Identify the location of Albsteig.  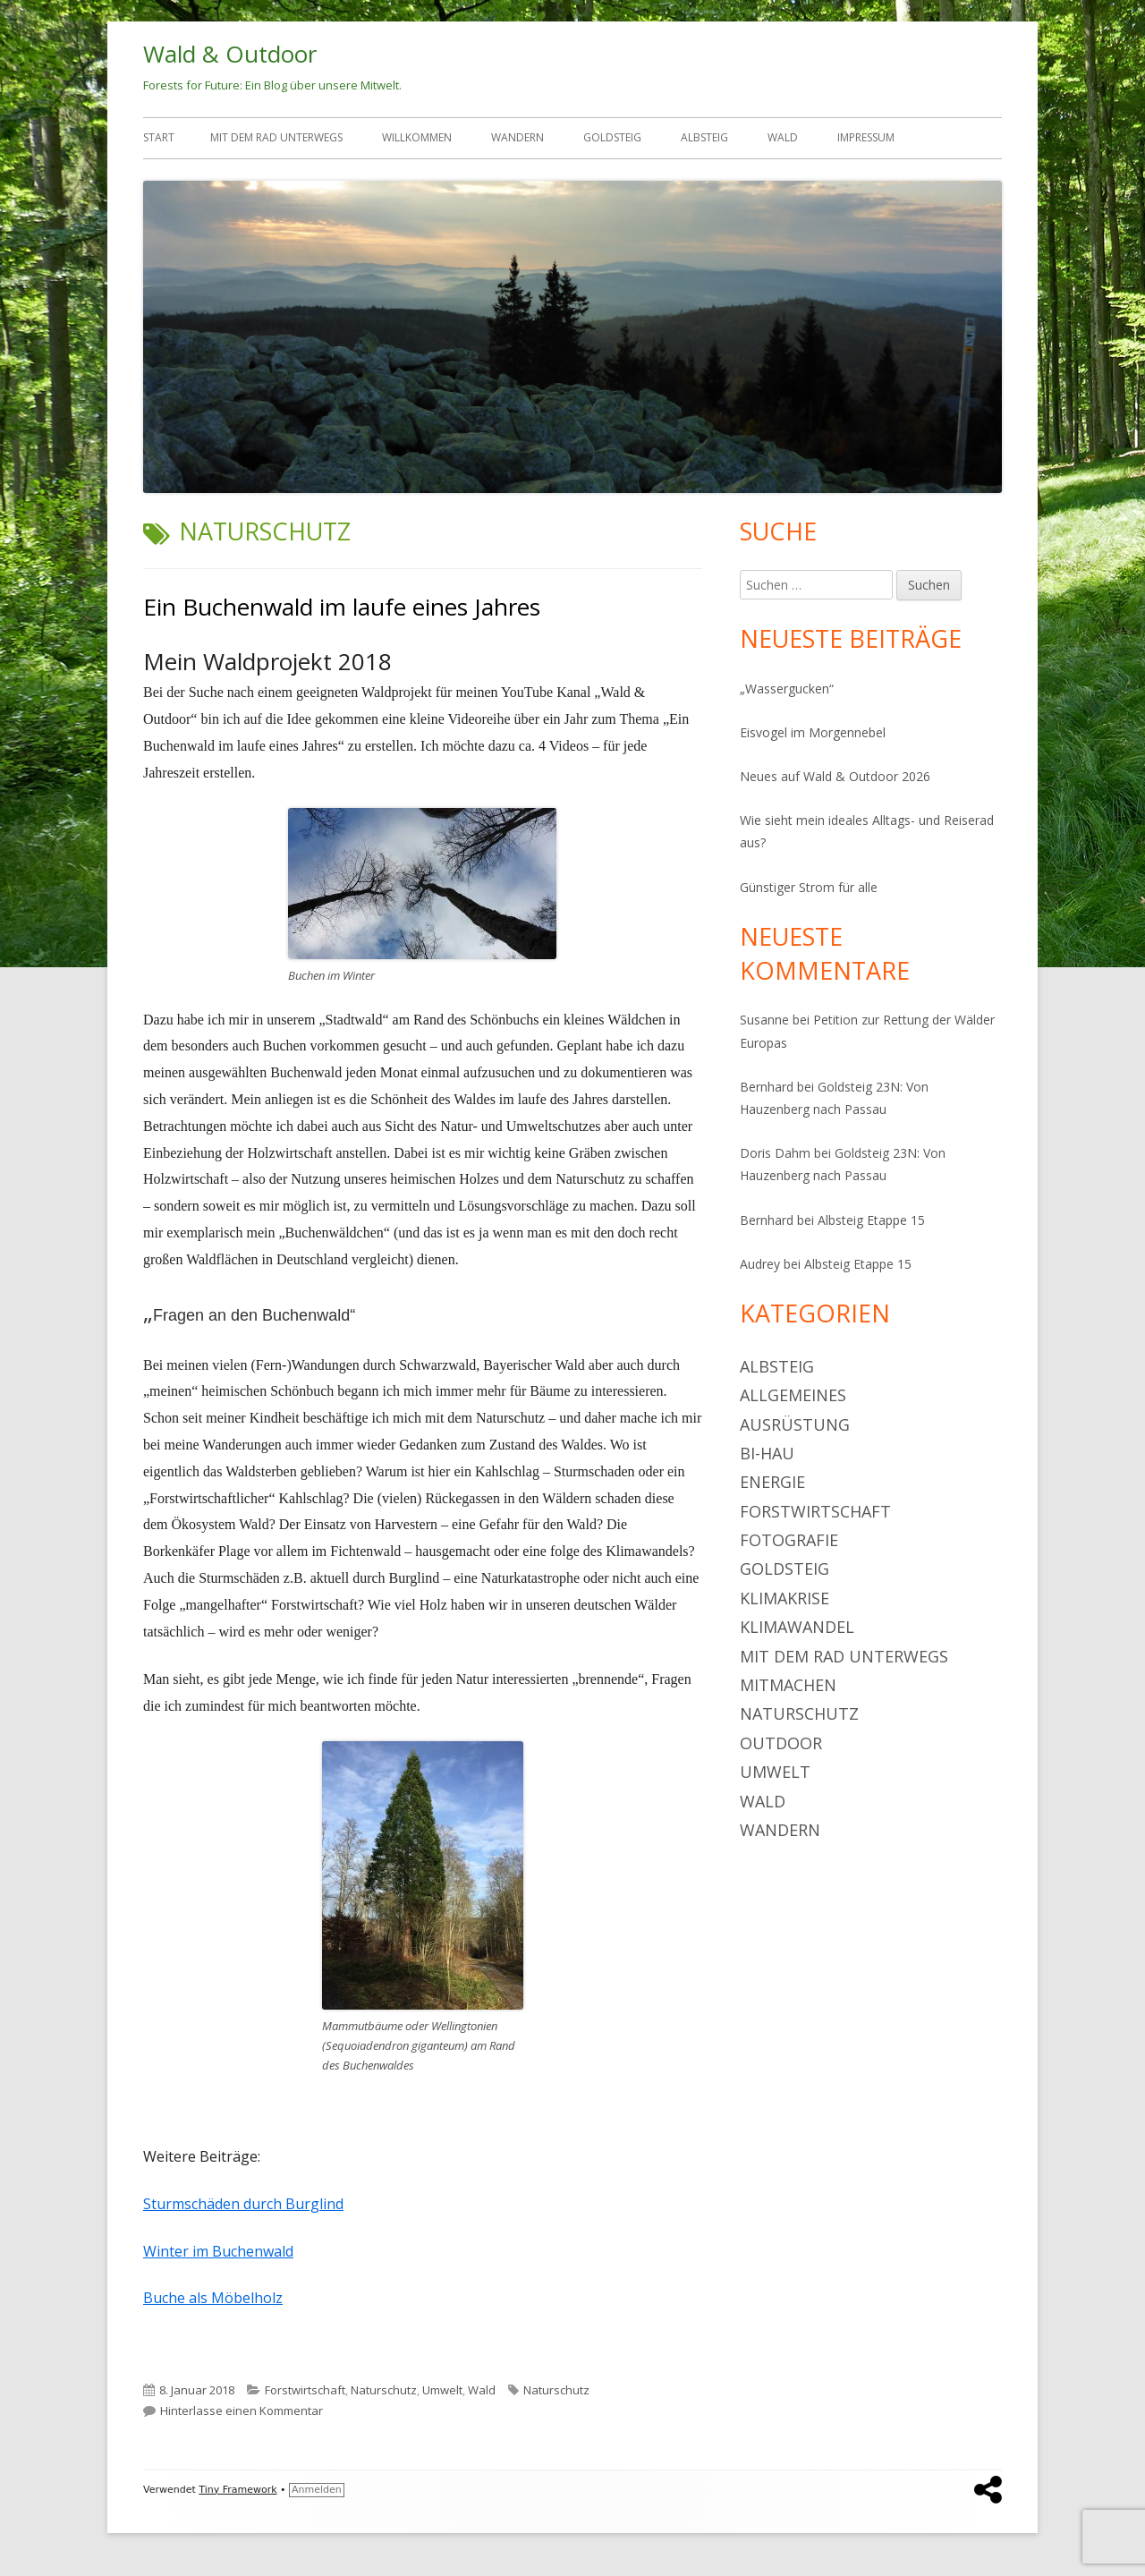
(704, 137).